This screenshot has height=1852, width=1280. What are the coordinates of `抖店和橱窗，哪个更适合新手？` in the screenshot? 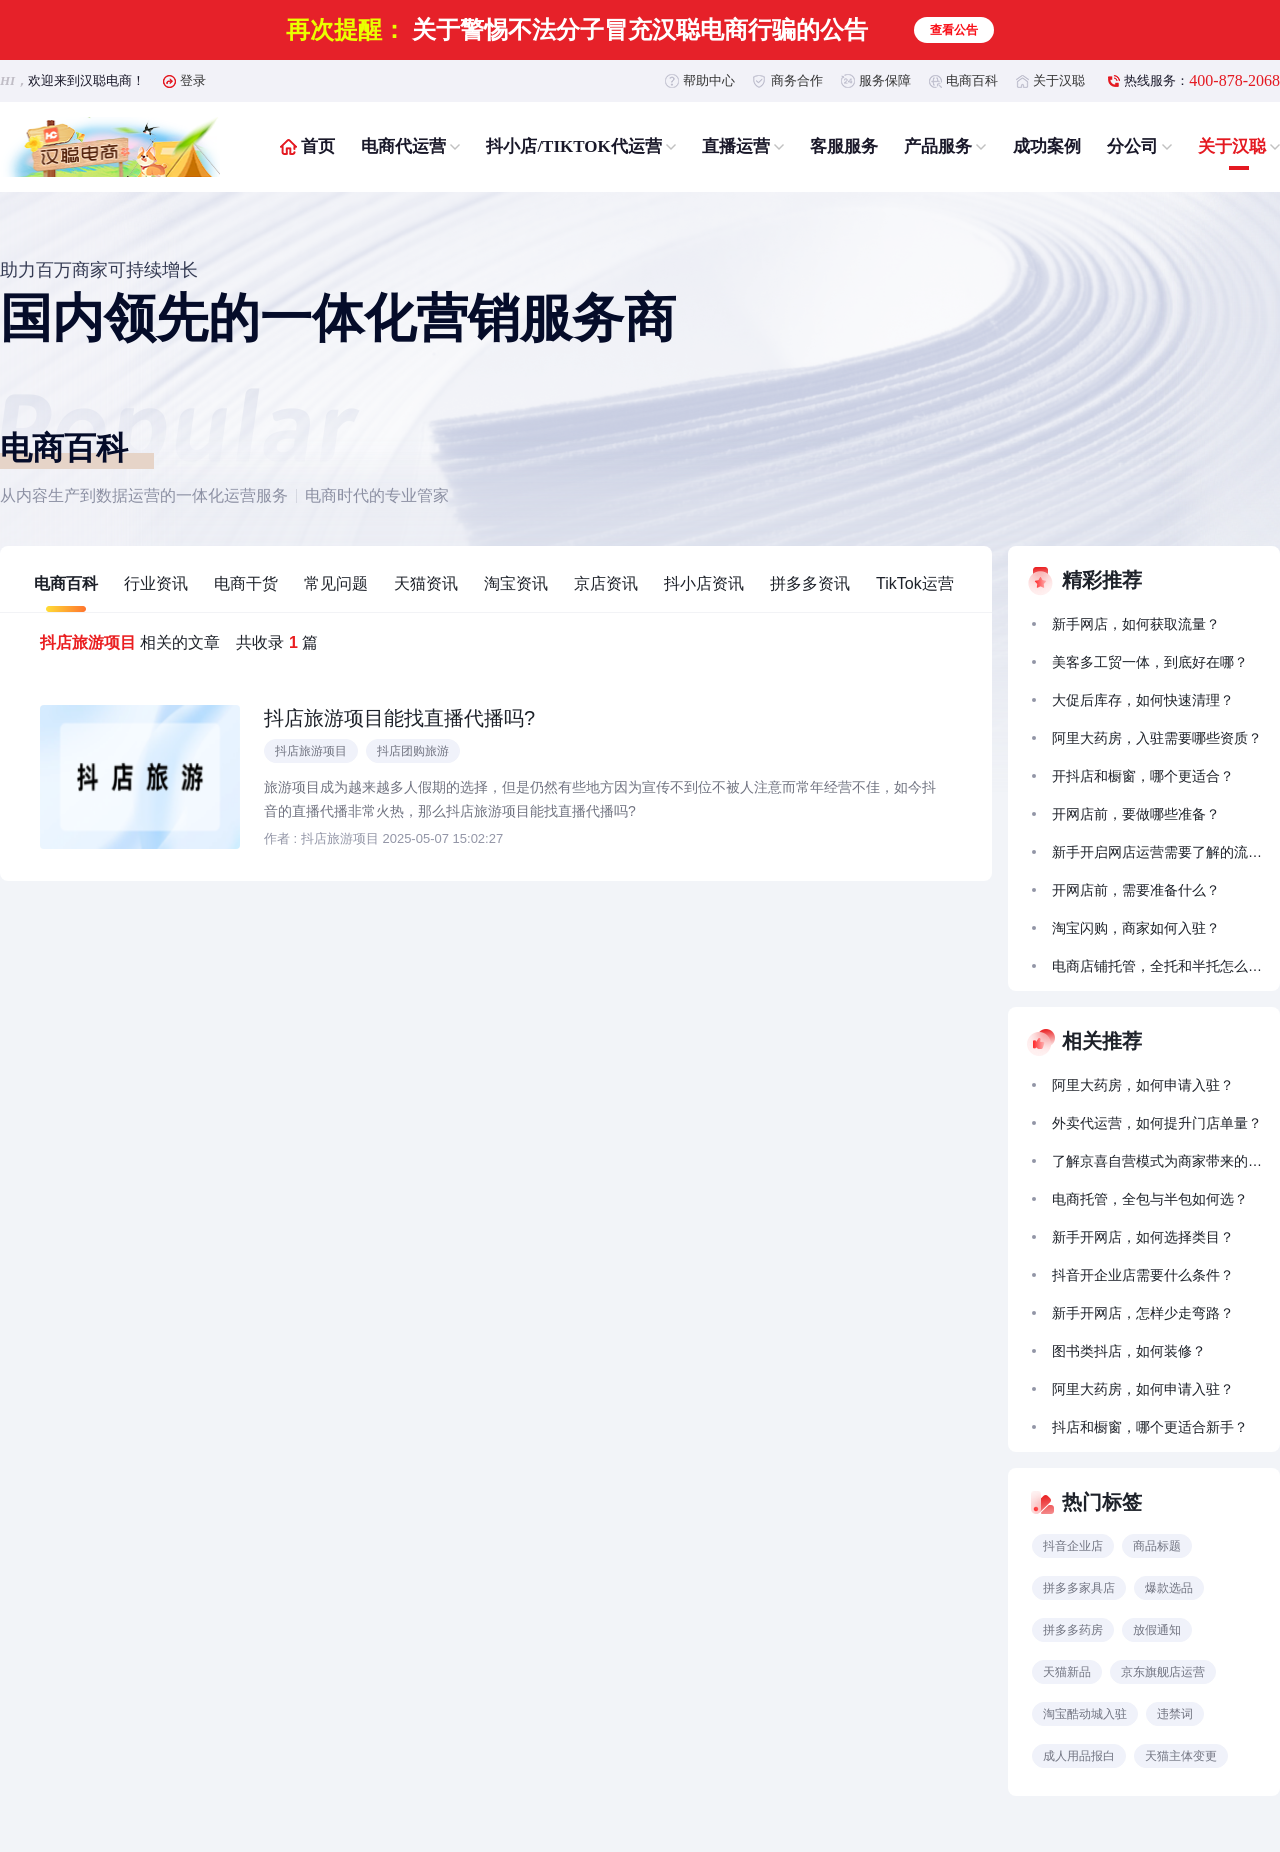 It's located at (1150, 1427).